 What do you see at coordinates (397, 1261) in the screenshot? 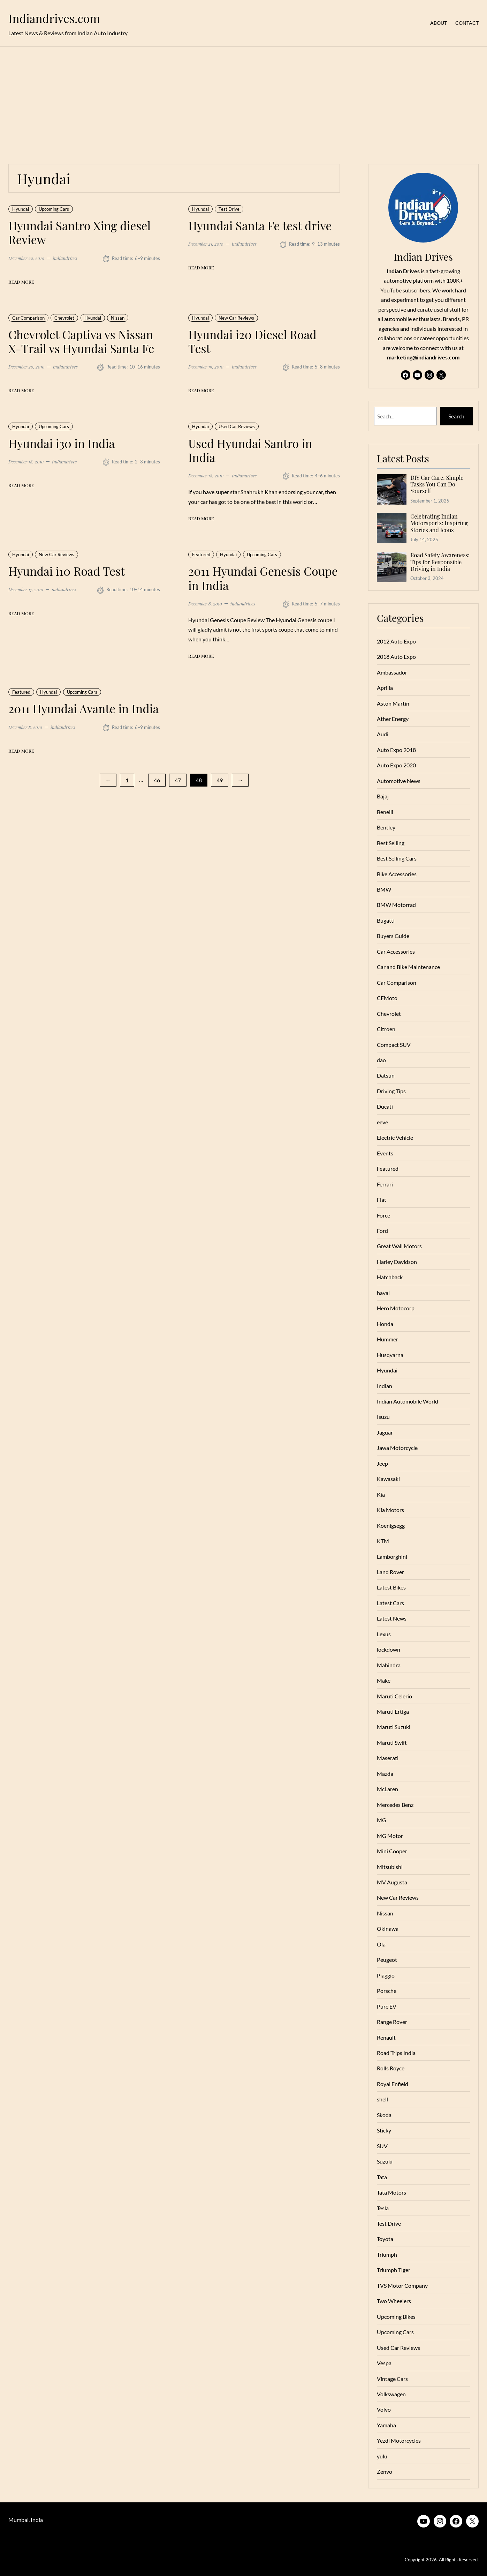
I see `Harley Davidson` at bounding box center [397, 1261].